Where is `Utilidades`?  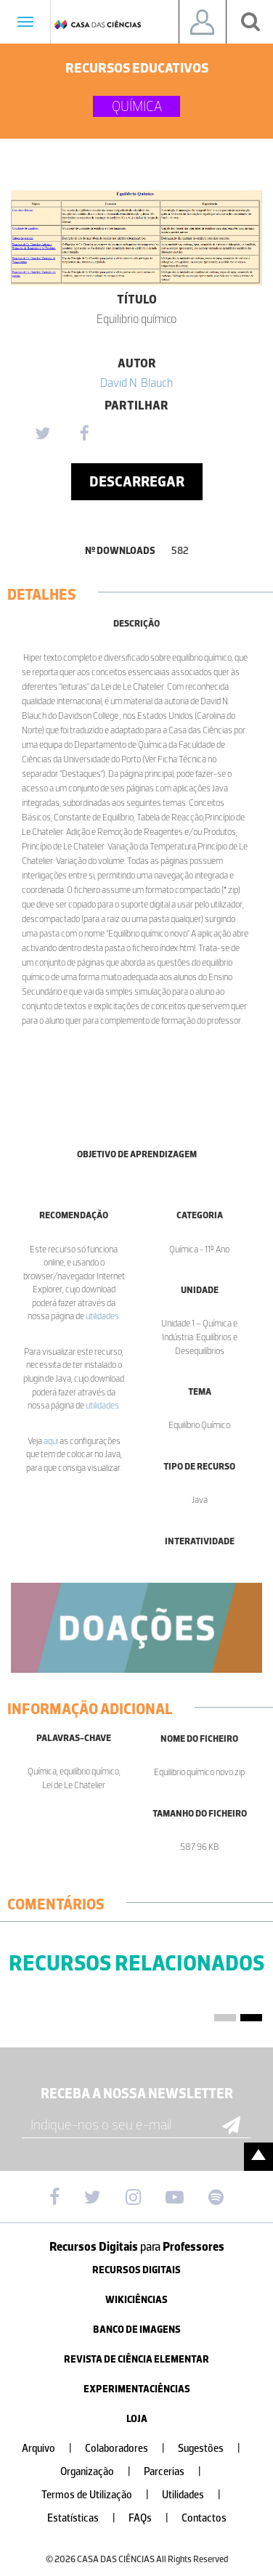
Utilidades is located at coordinates (197, 2495).